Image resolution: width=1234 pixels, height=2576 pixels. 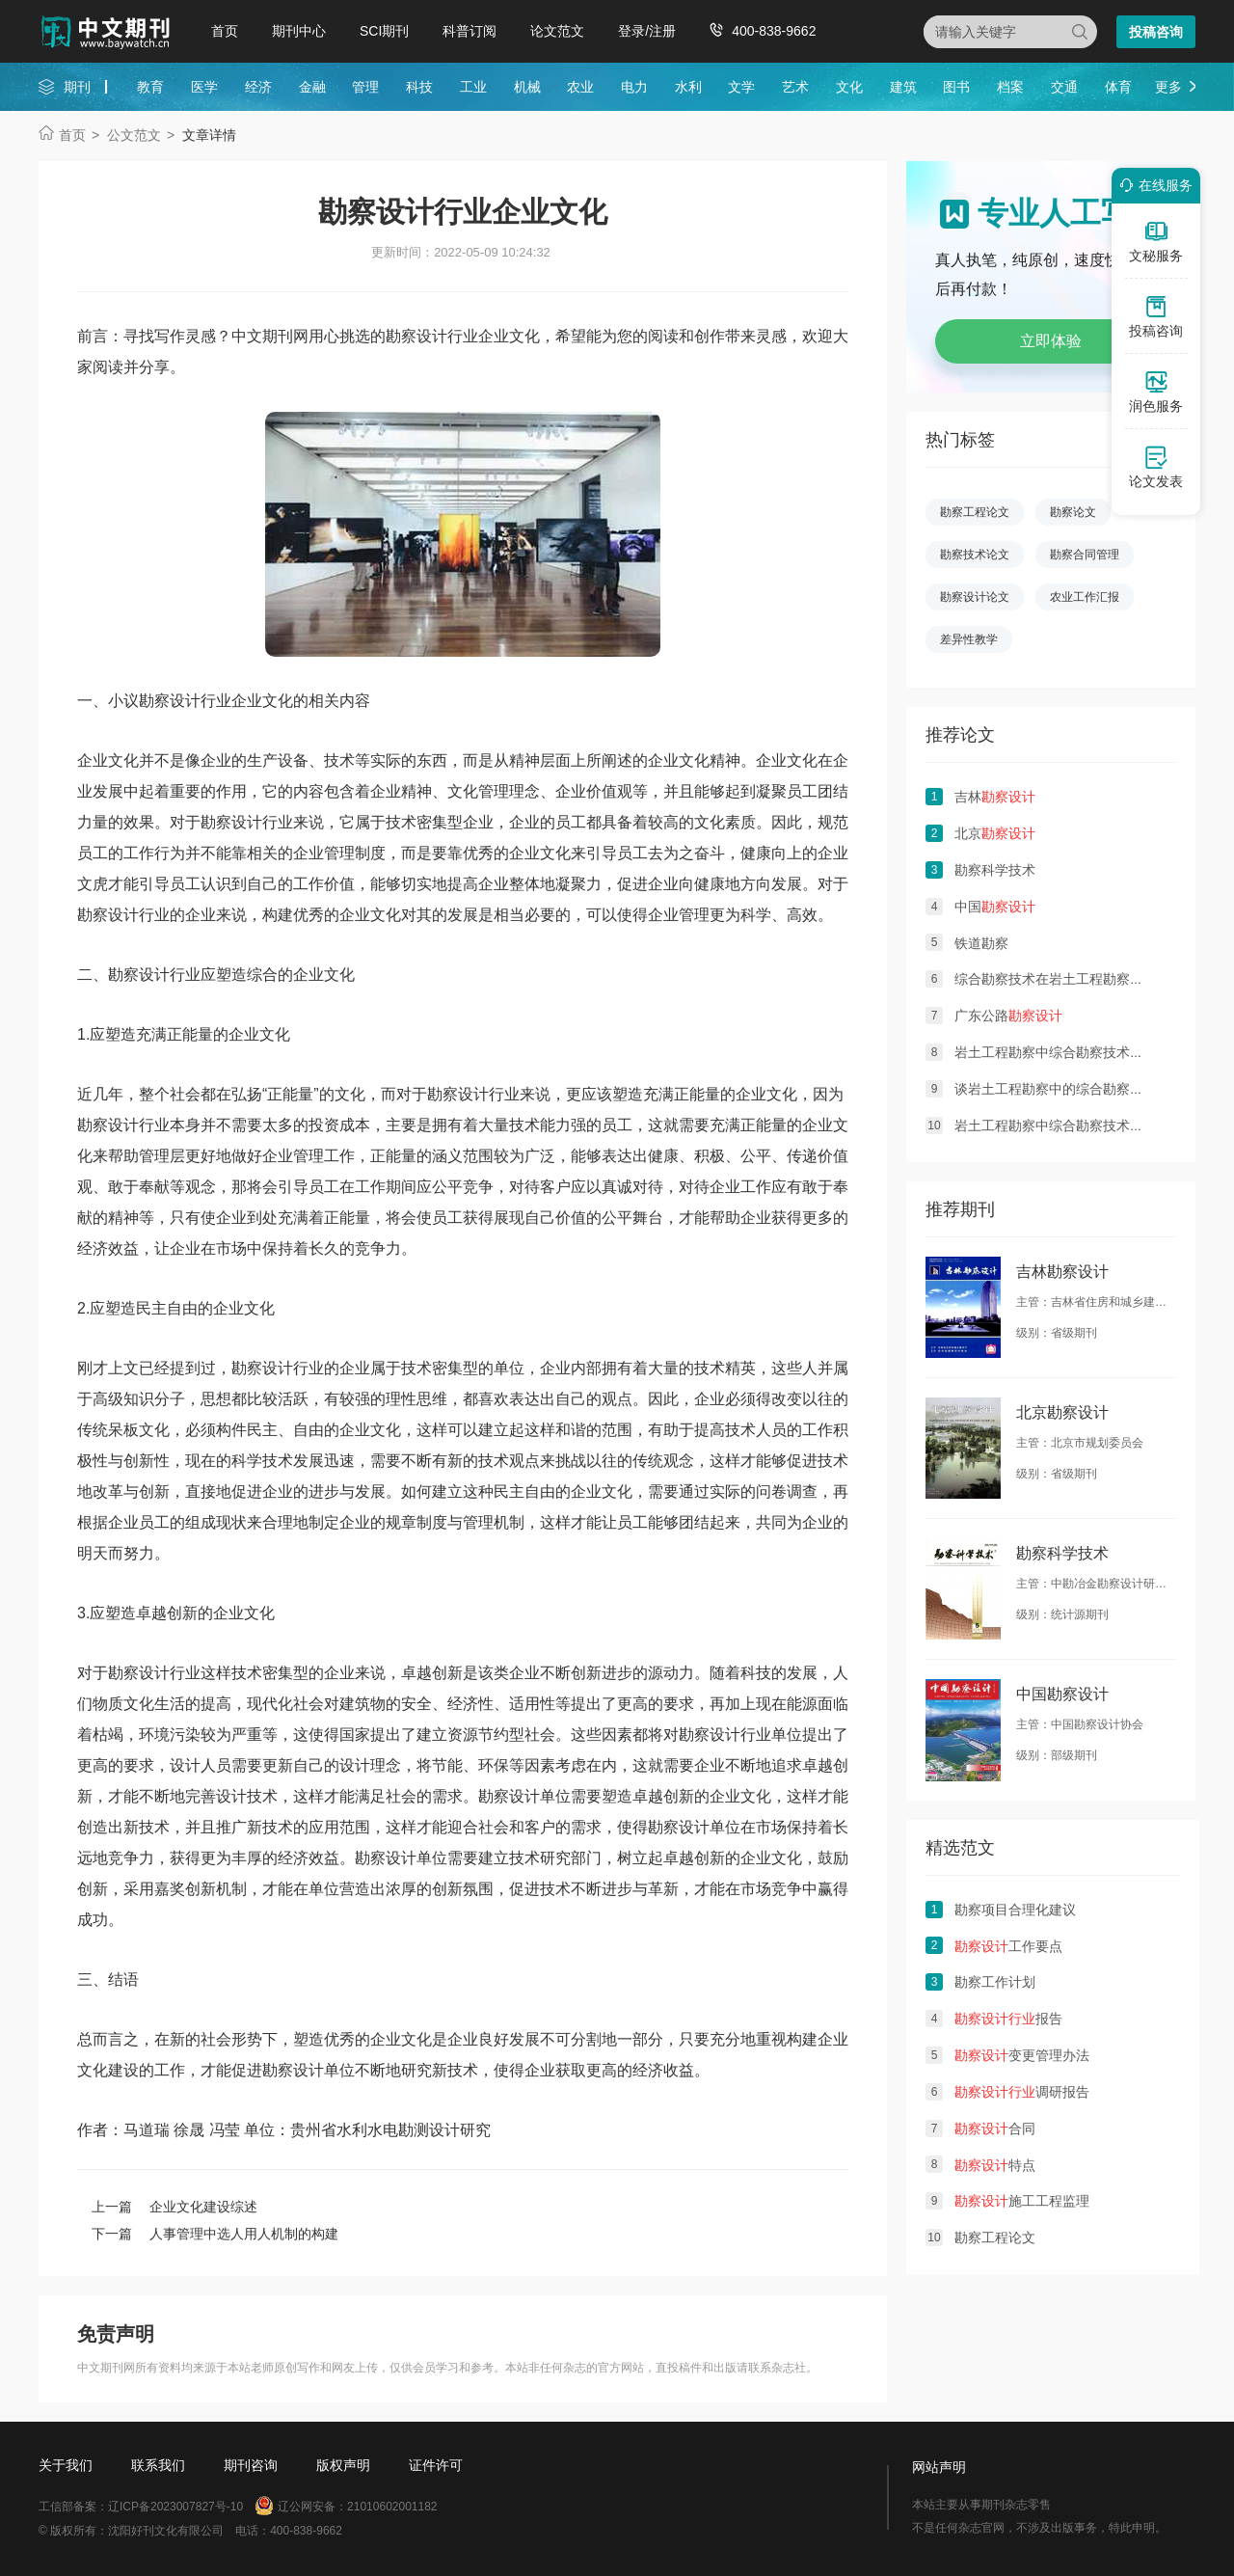 What do you see at coordinates (557, 31) in the screenshot?
I see `论文范文` at bounding box center [557, 31].